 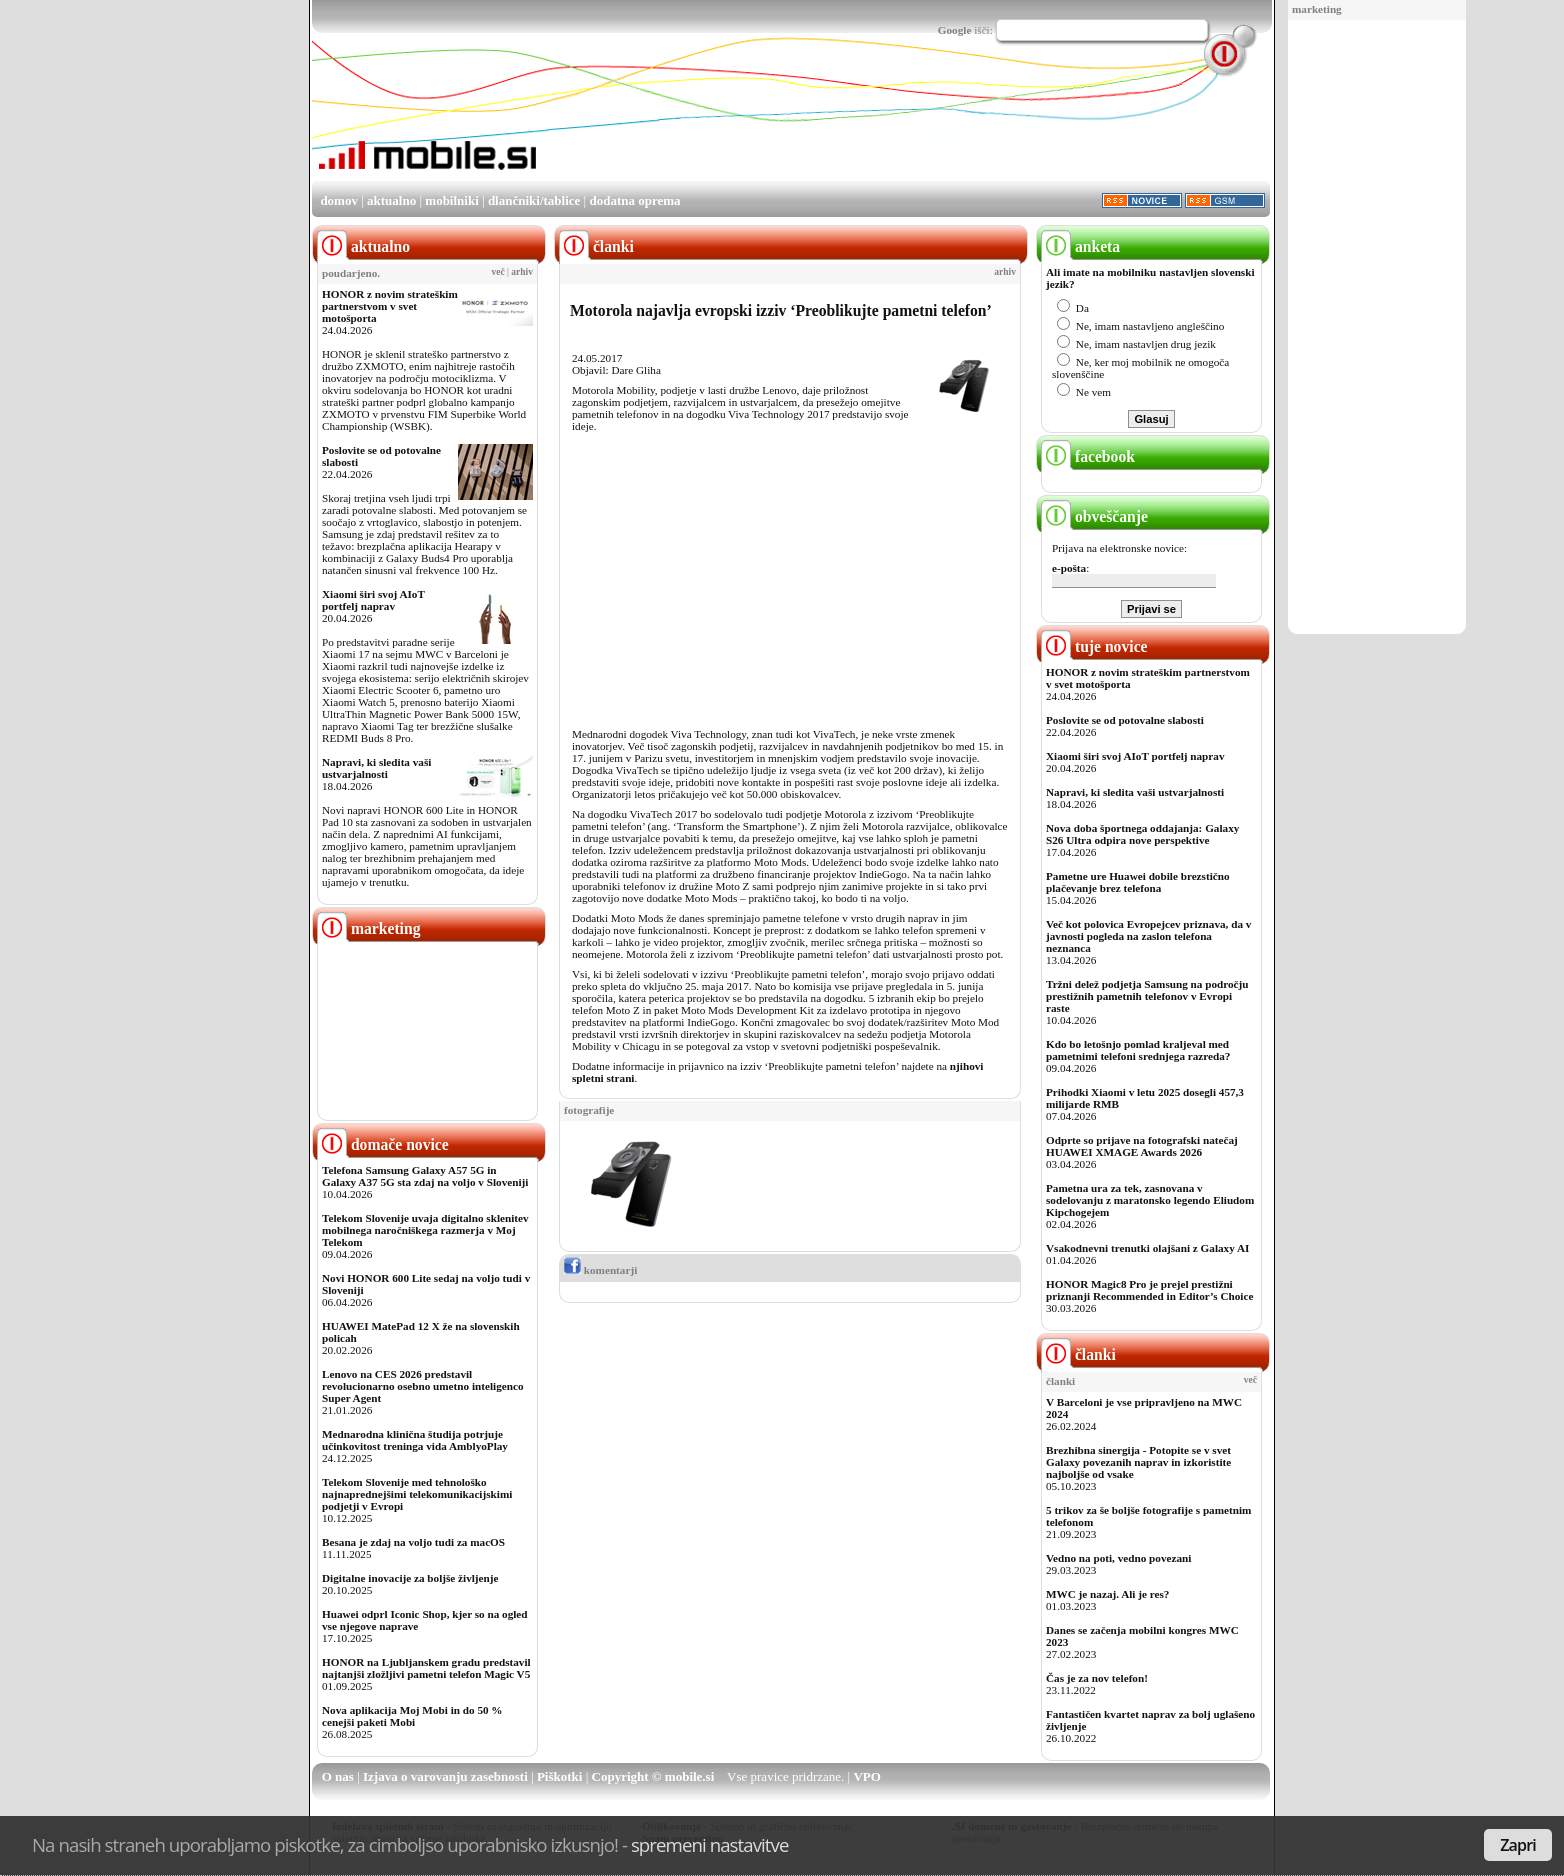 I want to click on Odprte so prijave na fotografski natečaj HUAWEI XMAGE Awards 2026, so click(x=1142, y=1146).